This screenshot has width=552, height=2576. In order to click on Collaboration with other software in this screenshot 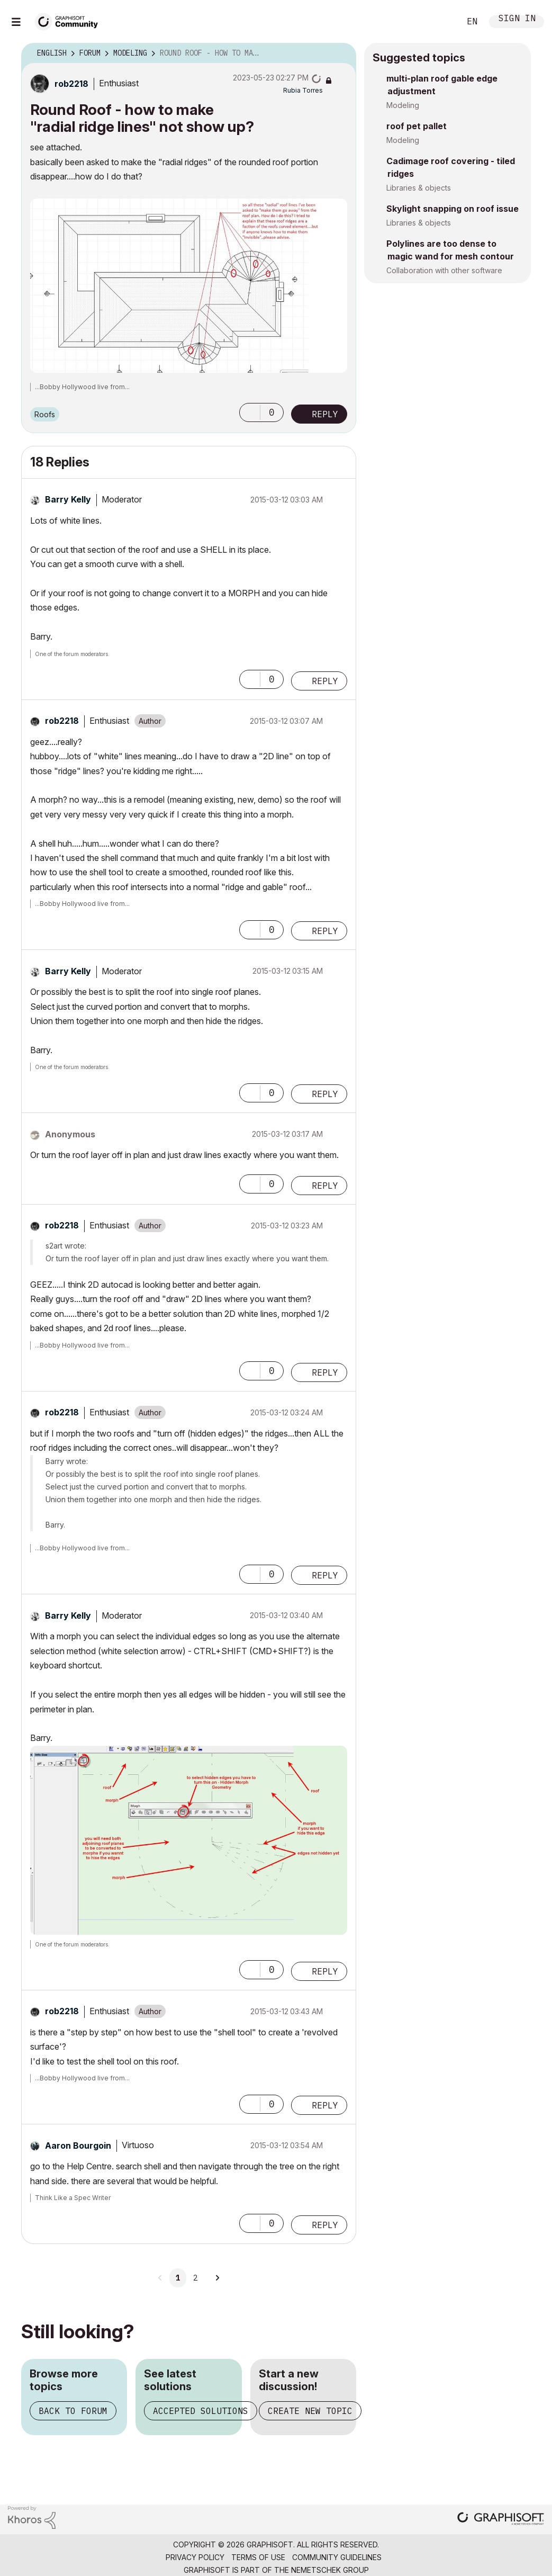, I will do `click(444, 270)`.